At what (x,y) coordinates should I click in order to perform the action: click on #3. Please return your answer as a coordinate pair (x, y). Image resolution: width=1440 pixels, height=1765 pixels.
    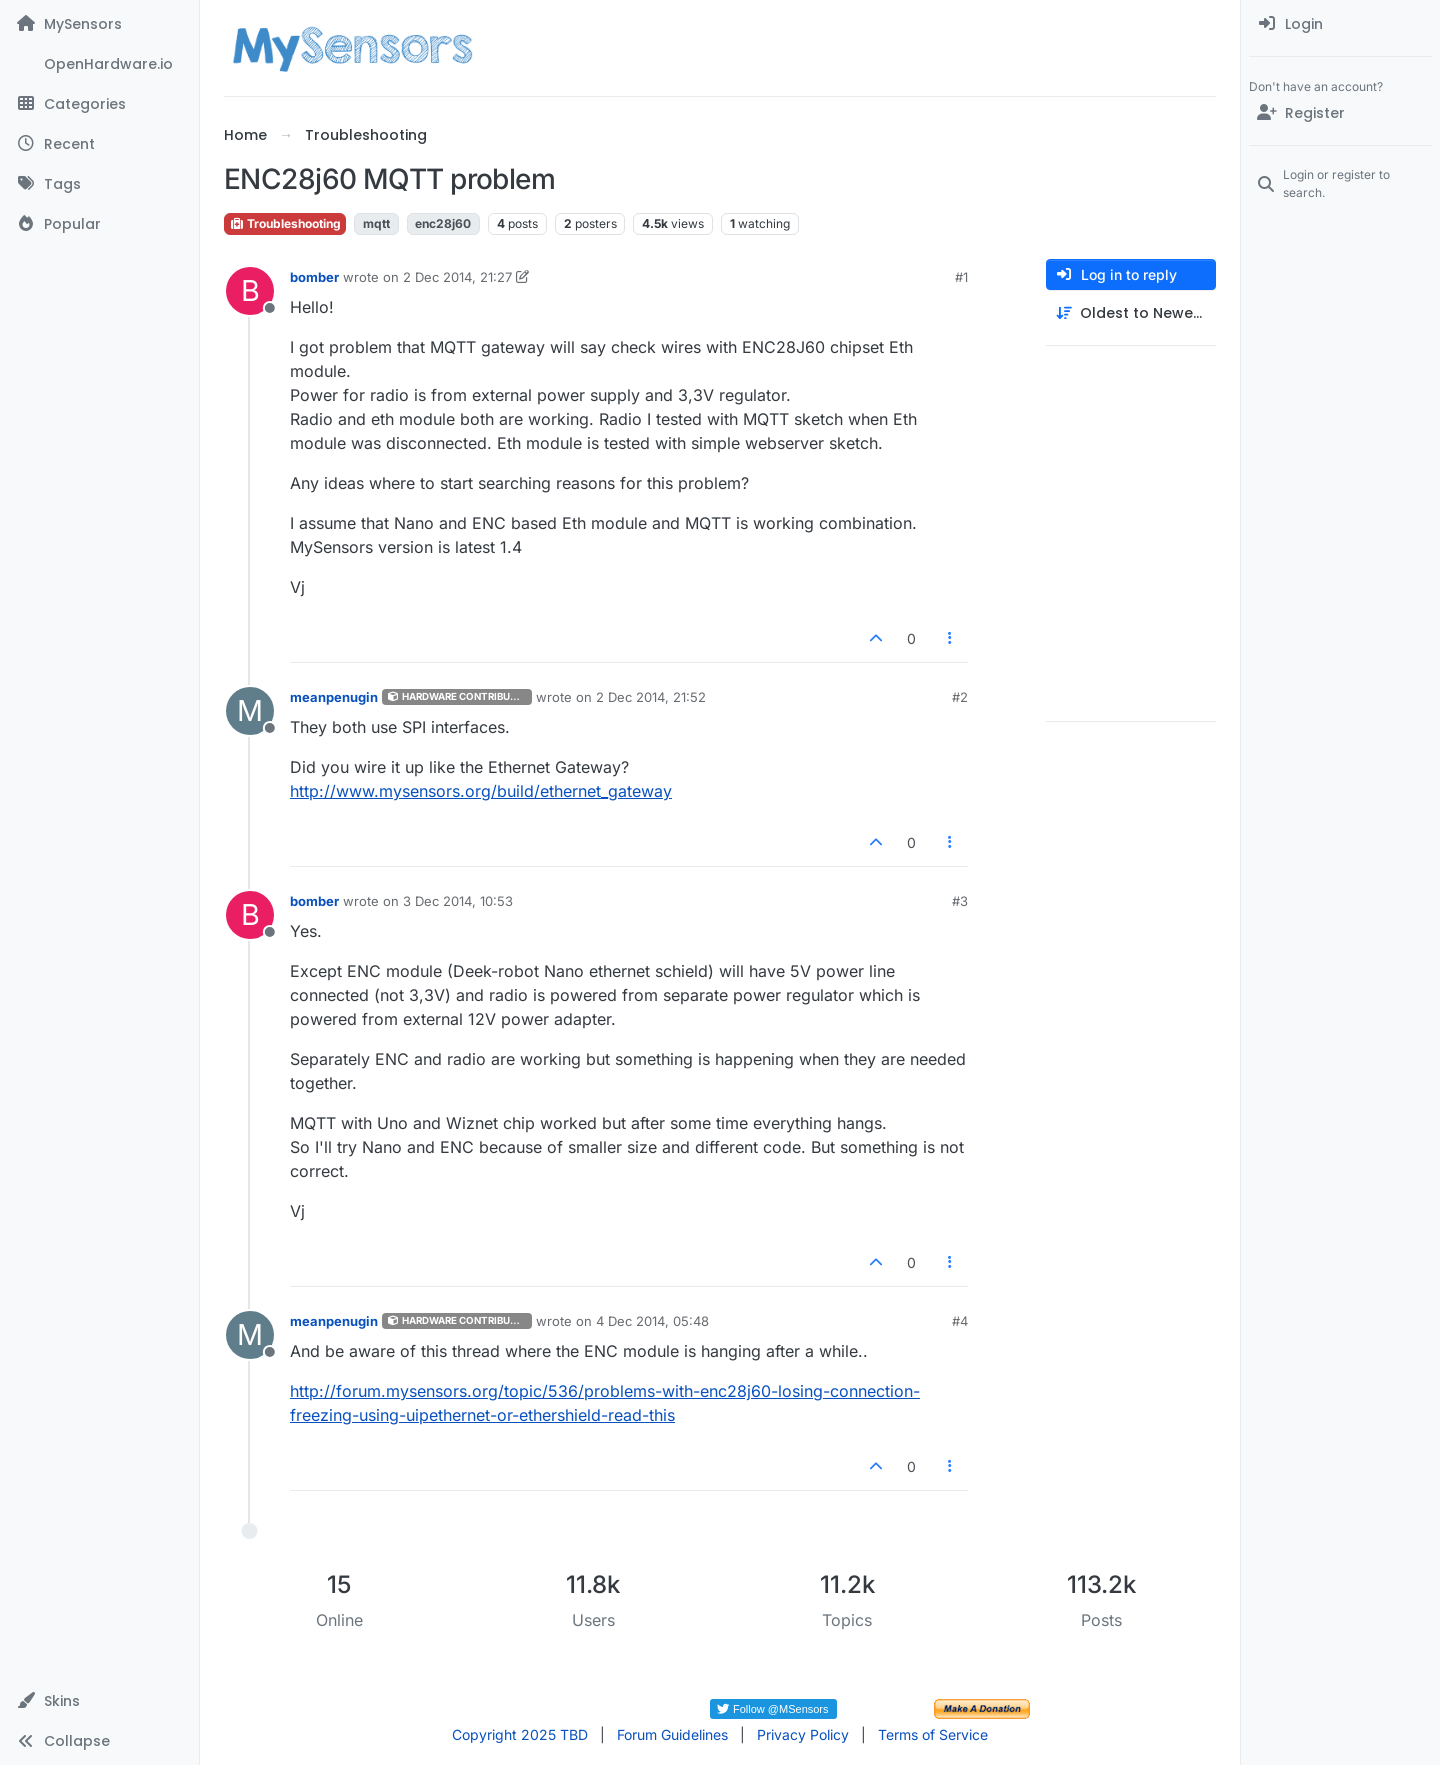
    Looking at the image, I should click on (960, 901).